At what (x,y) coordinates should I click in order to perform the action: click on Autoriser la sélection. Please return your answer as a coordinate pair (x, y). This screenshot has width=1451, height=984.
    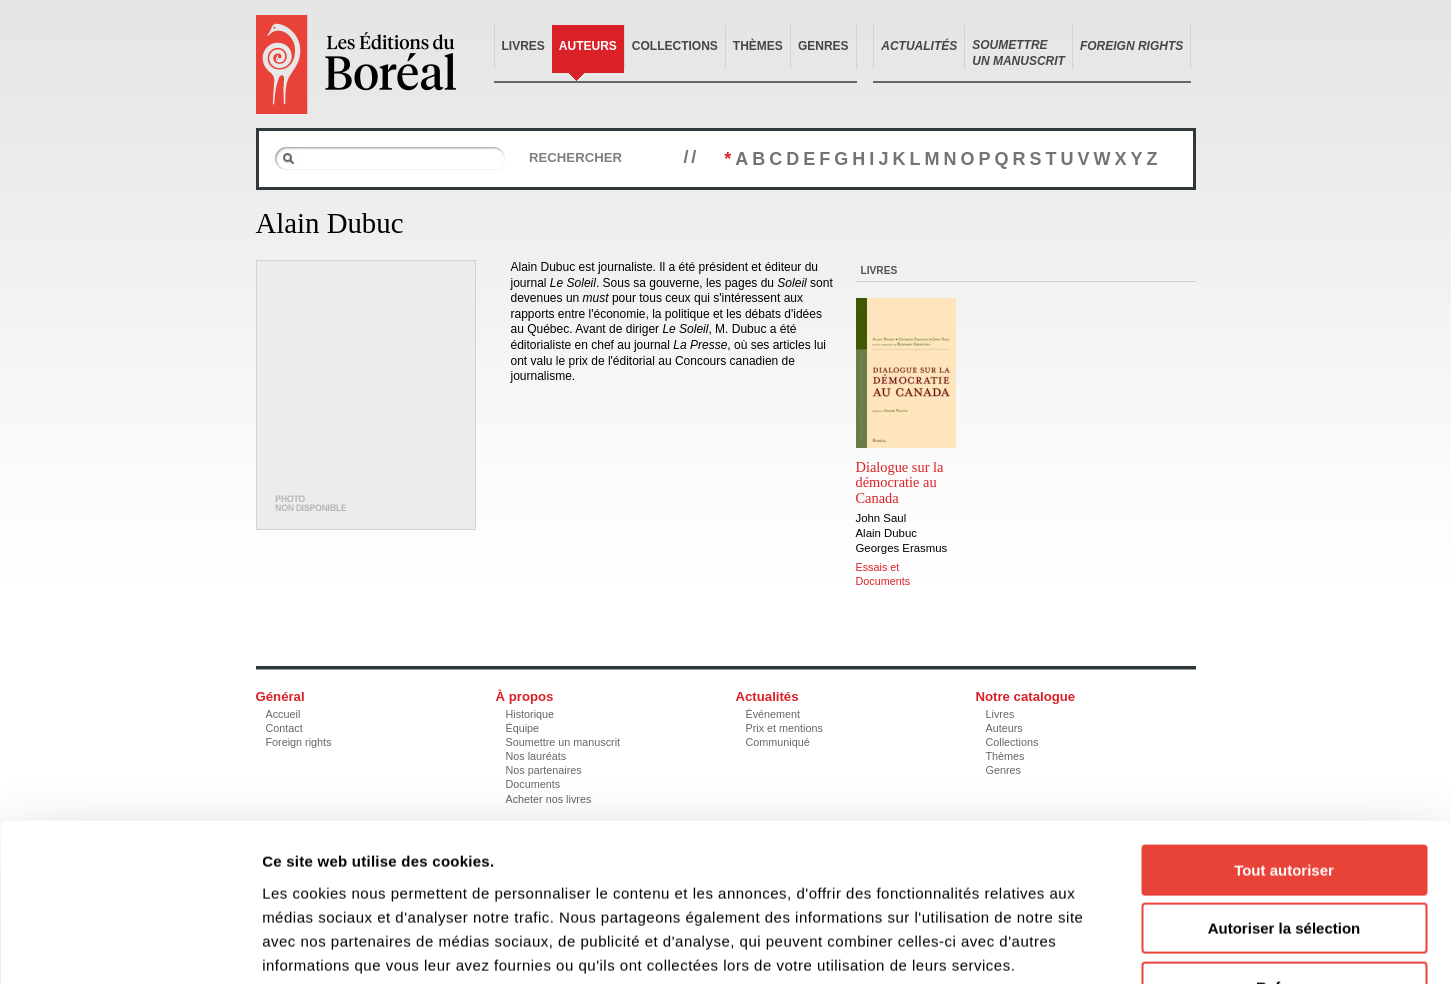
    Looking at the image, I should click on (1284, 798).